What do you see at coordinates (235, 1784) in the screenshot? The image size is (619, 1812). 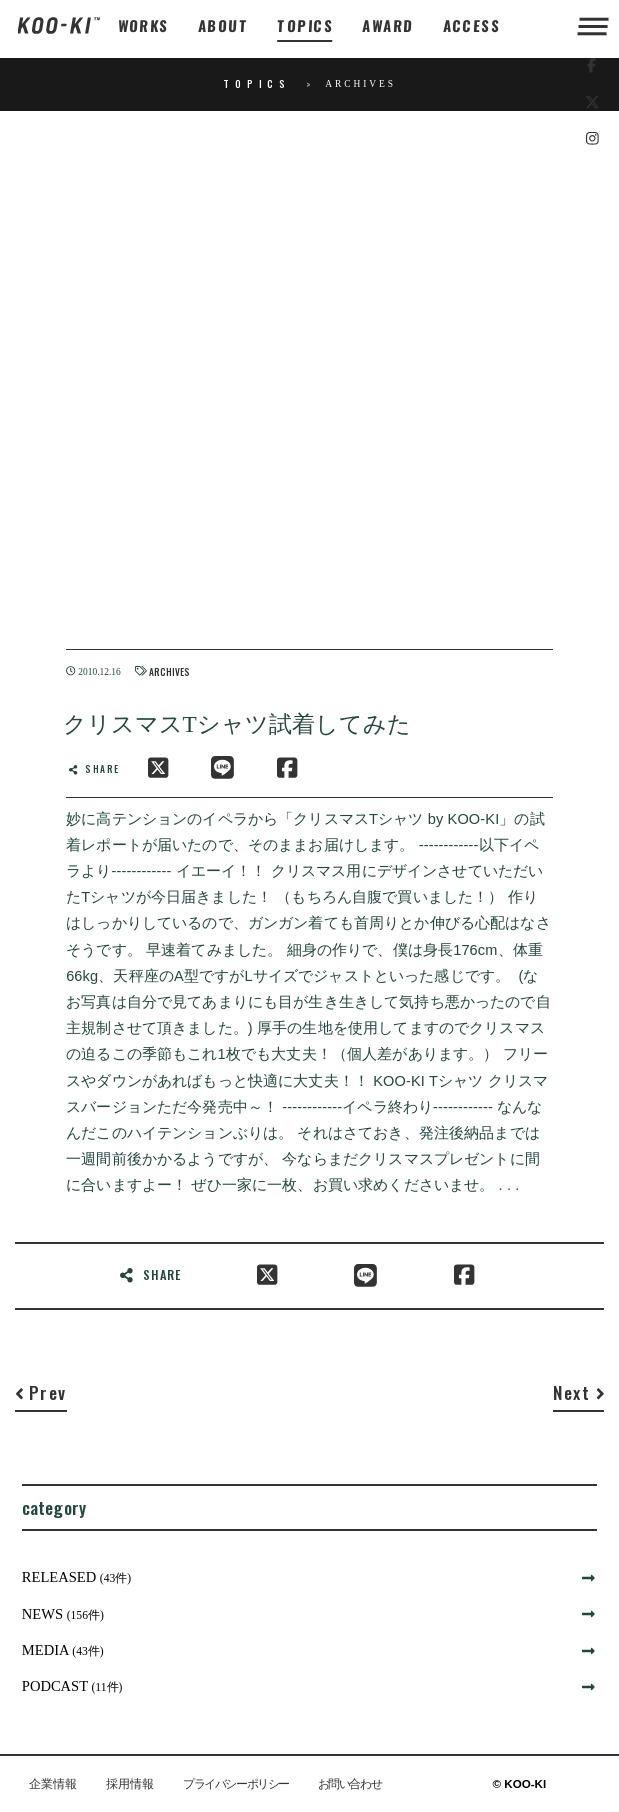 I see `プライバシーポリシー` at bounding box center [235, 1784].